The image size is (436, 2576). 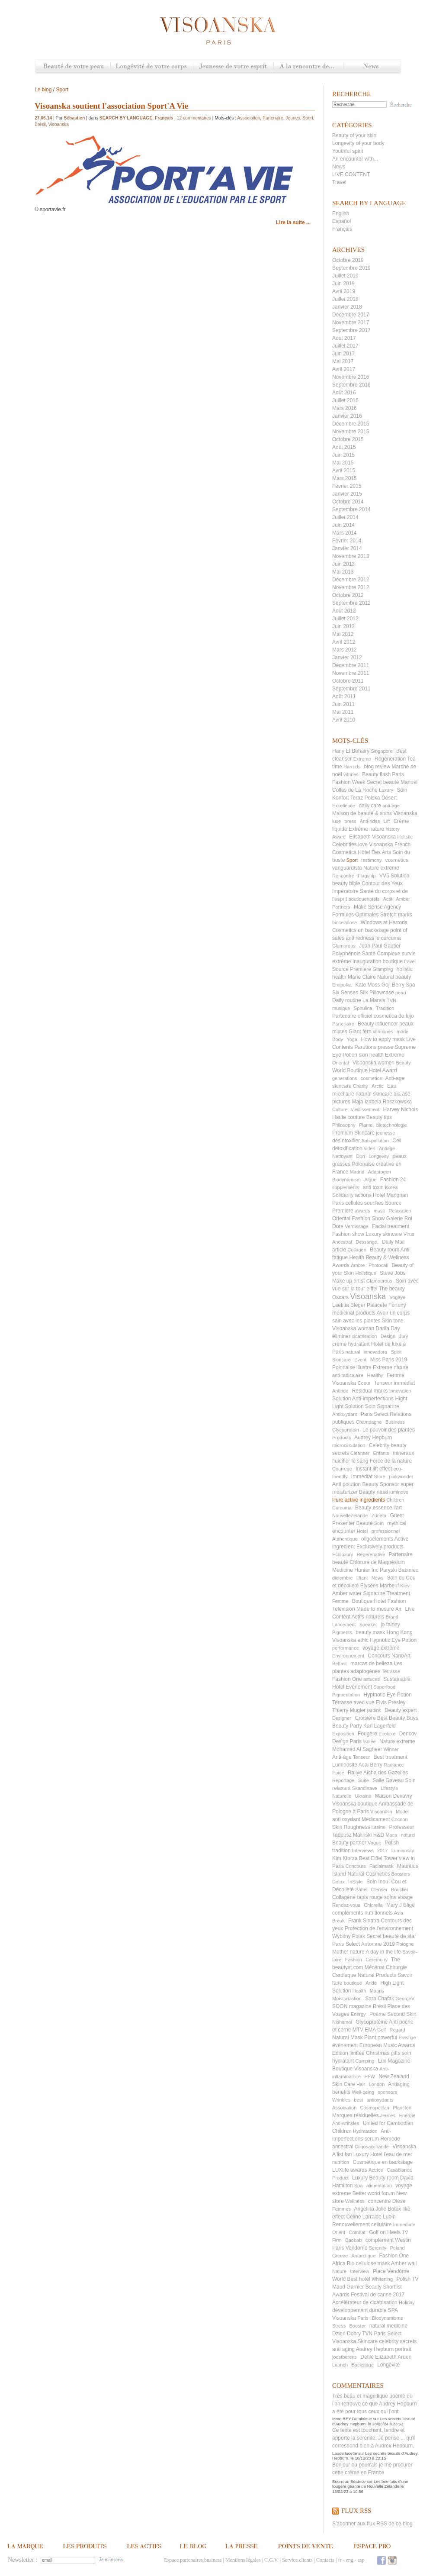 What do you see at coordinates (355, 915) in the screenshot?
I see `Formules Optimales` at bounding box center [355, 915].